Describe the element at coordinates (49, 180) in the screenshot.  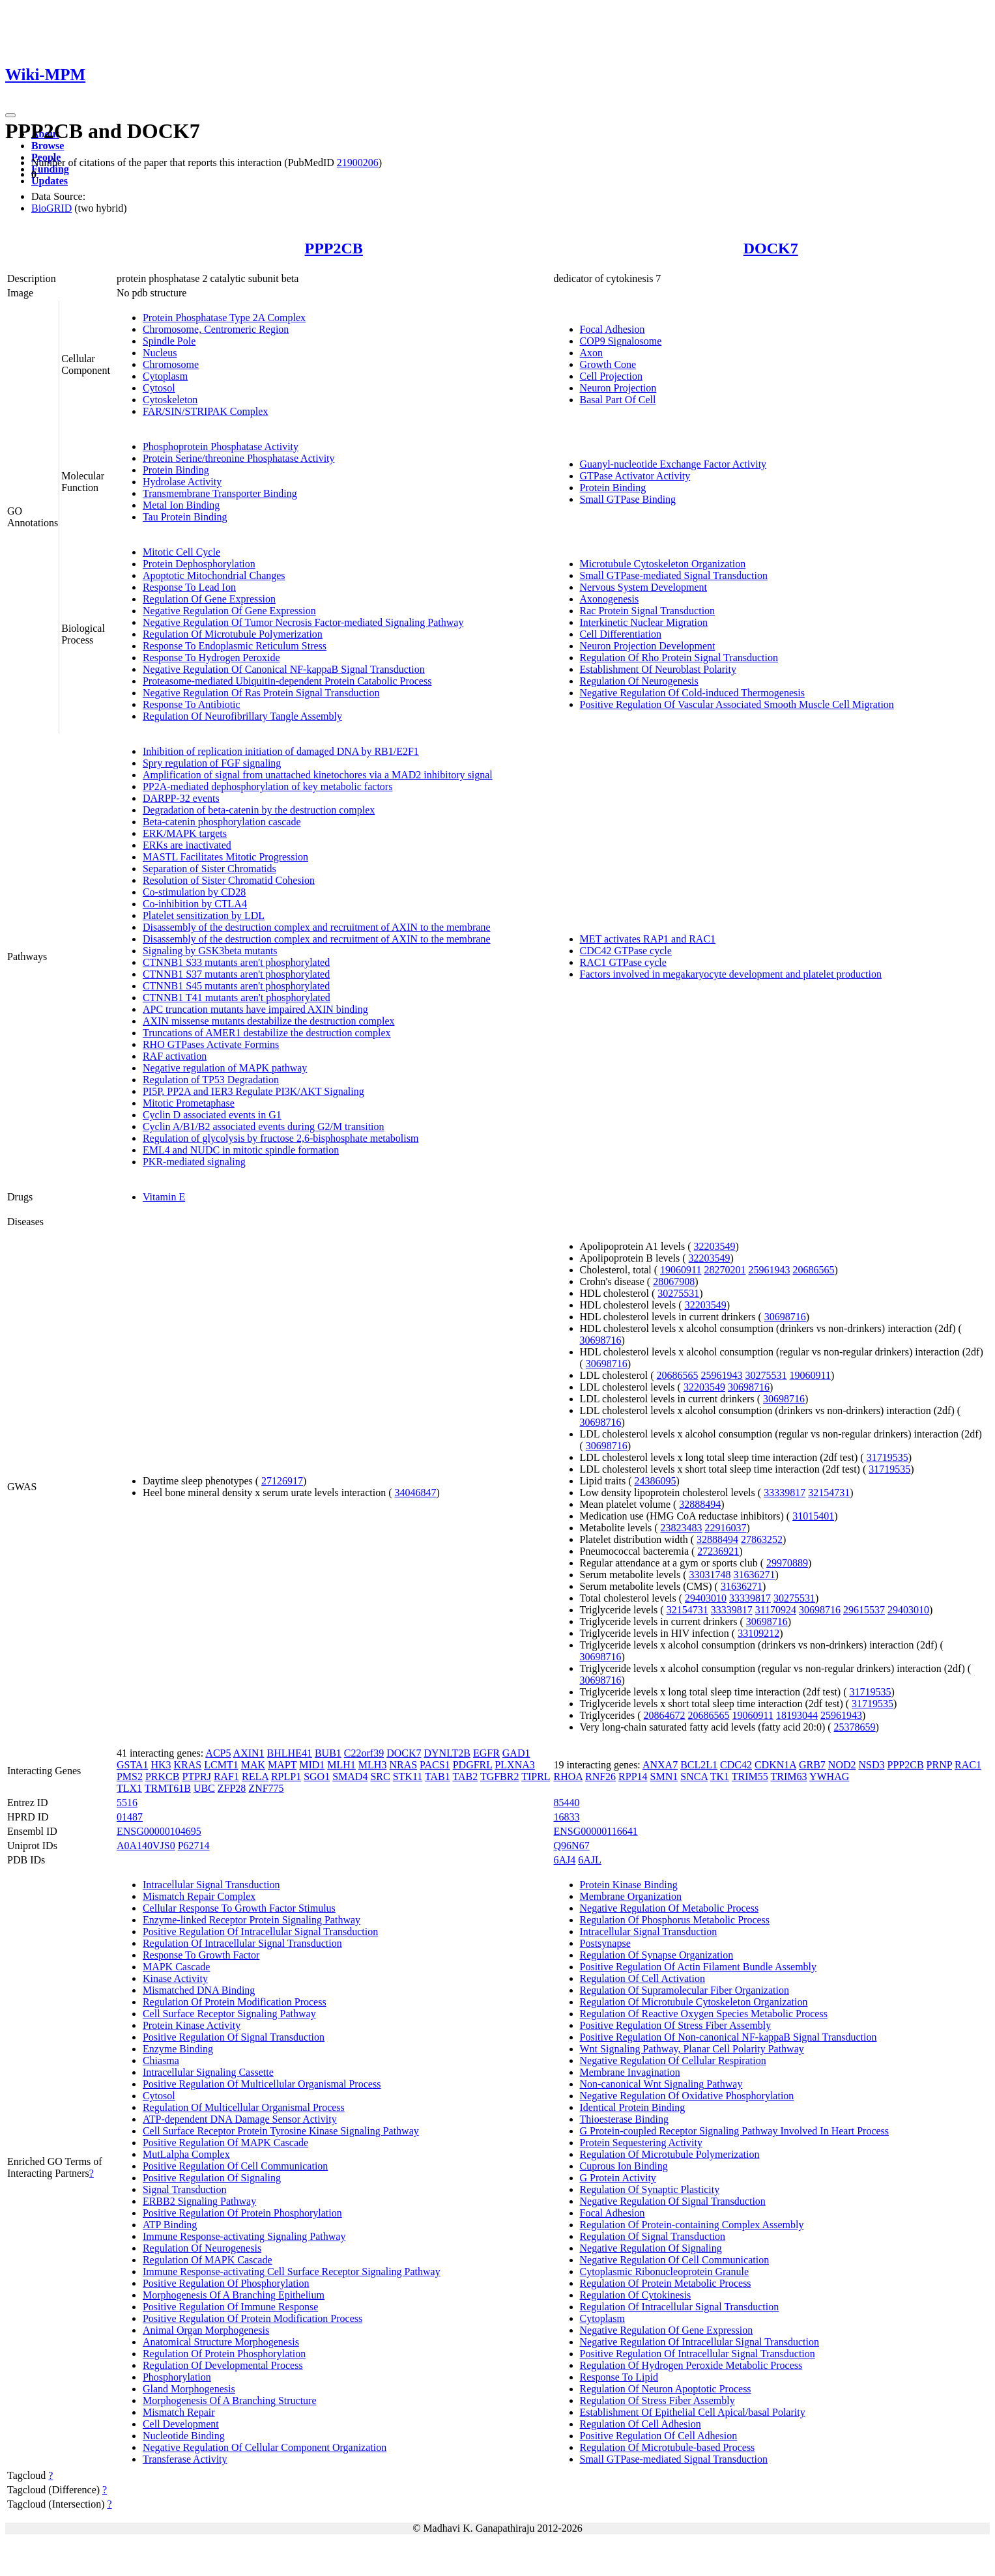
I see `Updates` at that location.